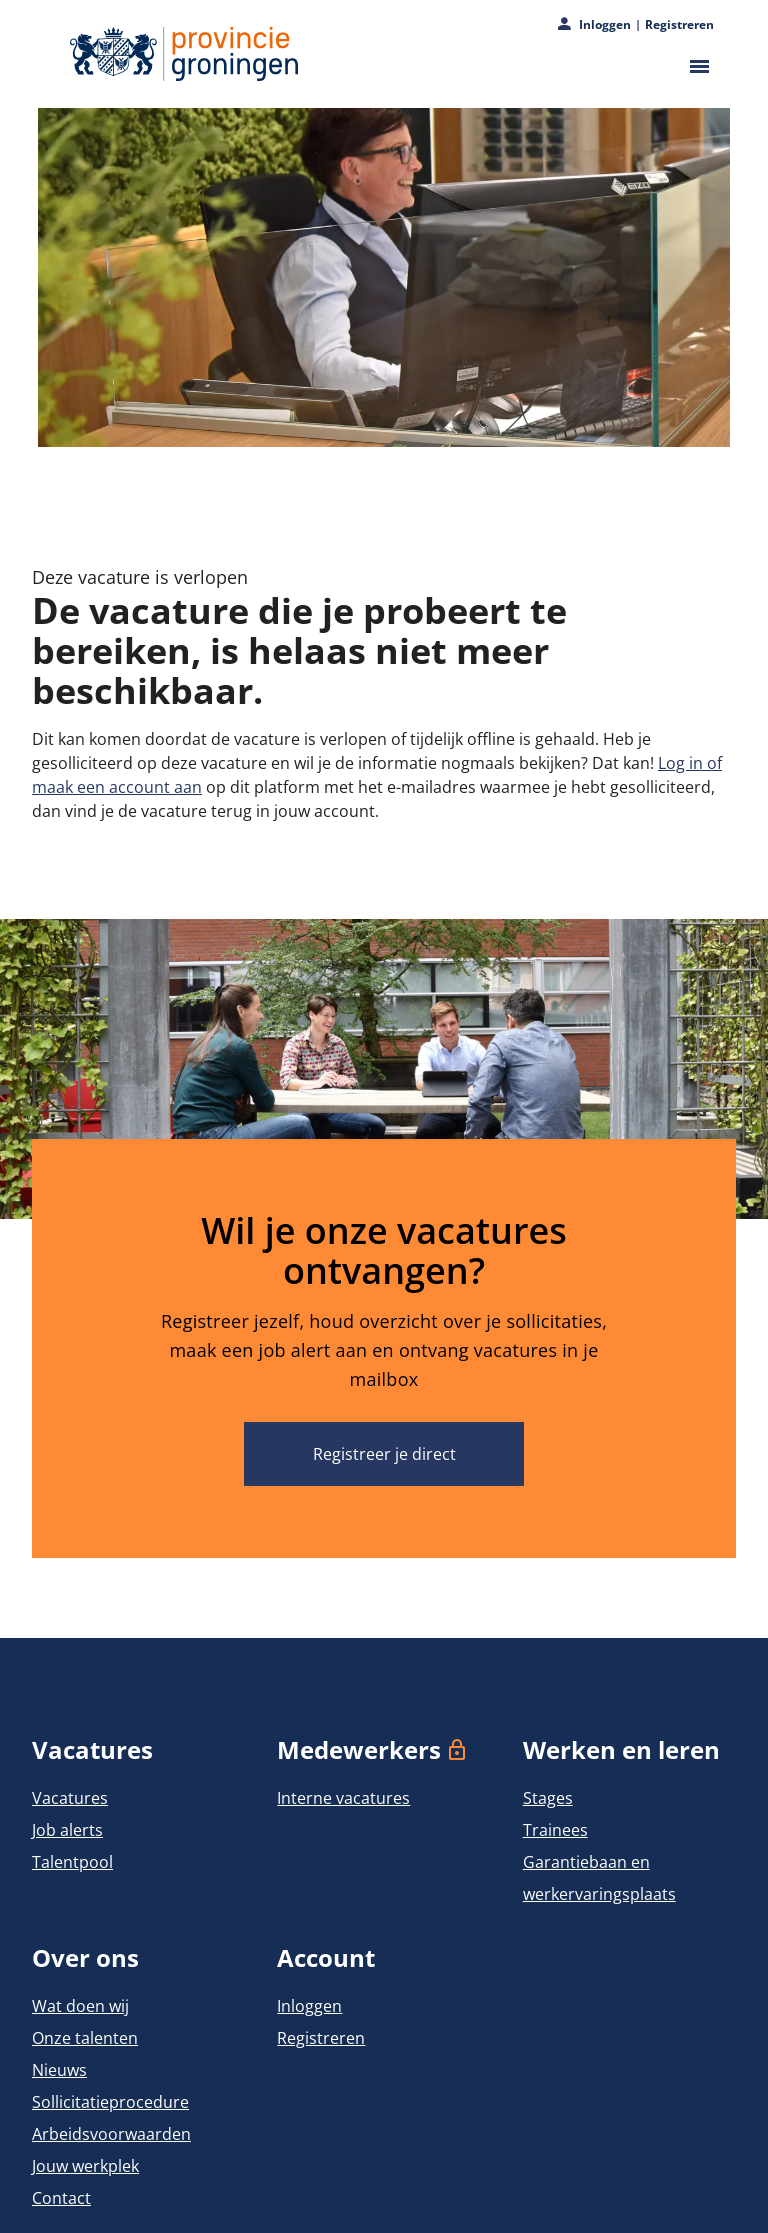 Image resolution: width=768 pixels, height=2233 pixels. I want to click on Onze talenten [Naar Onze talenten], so click(85, 2038).